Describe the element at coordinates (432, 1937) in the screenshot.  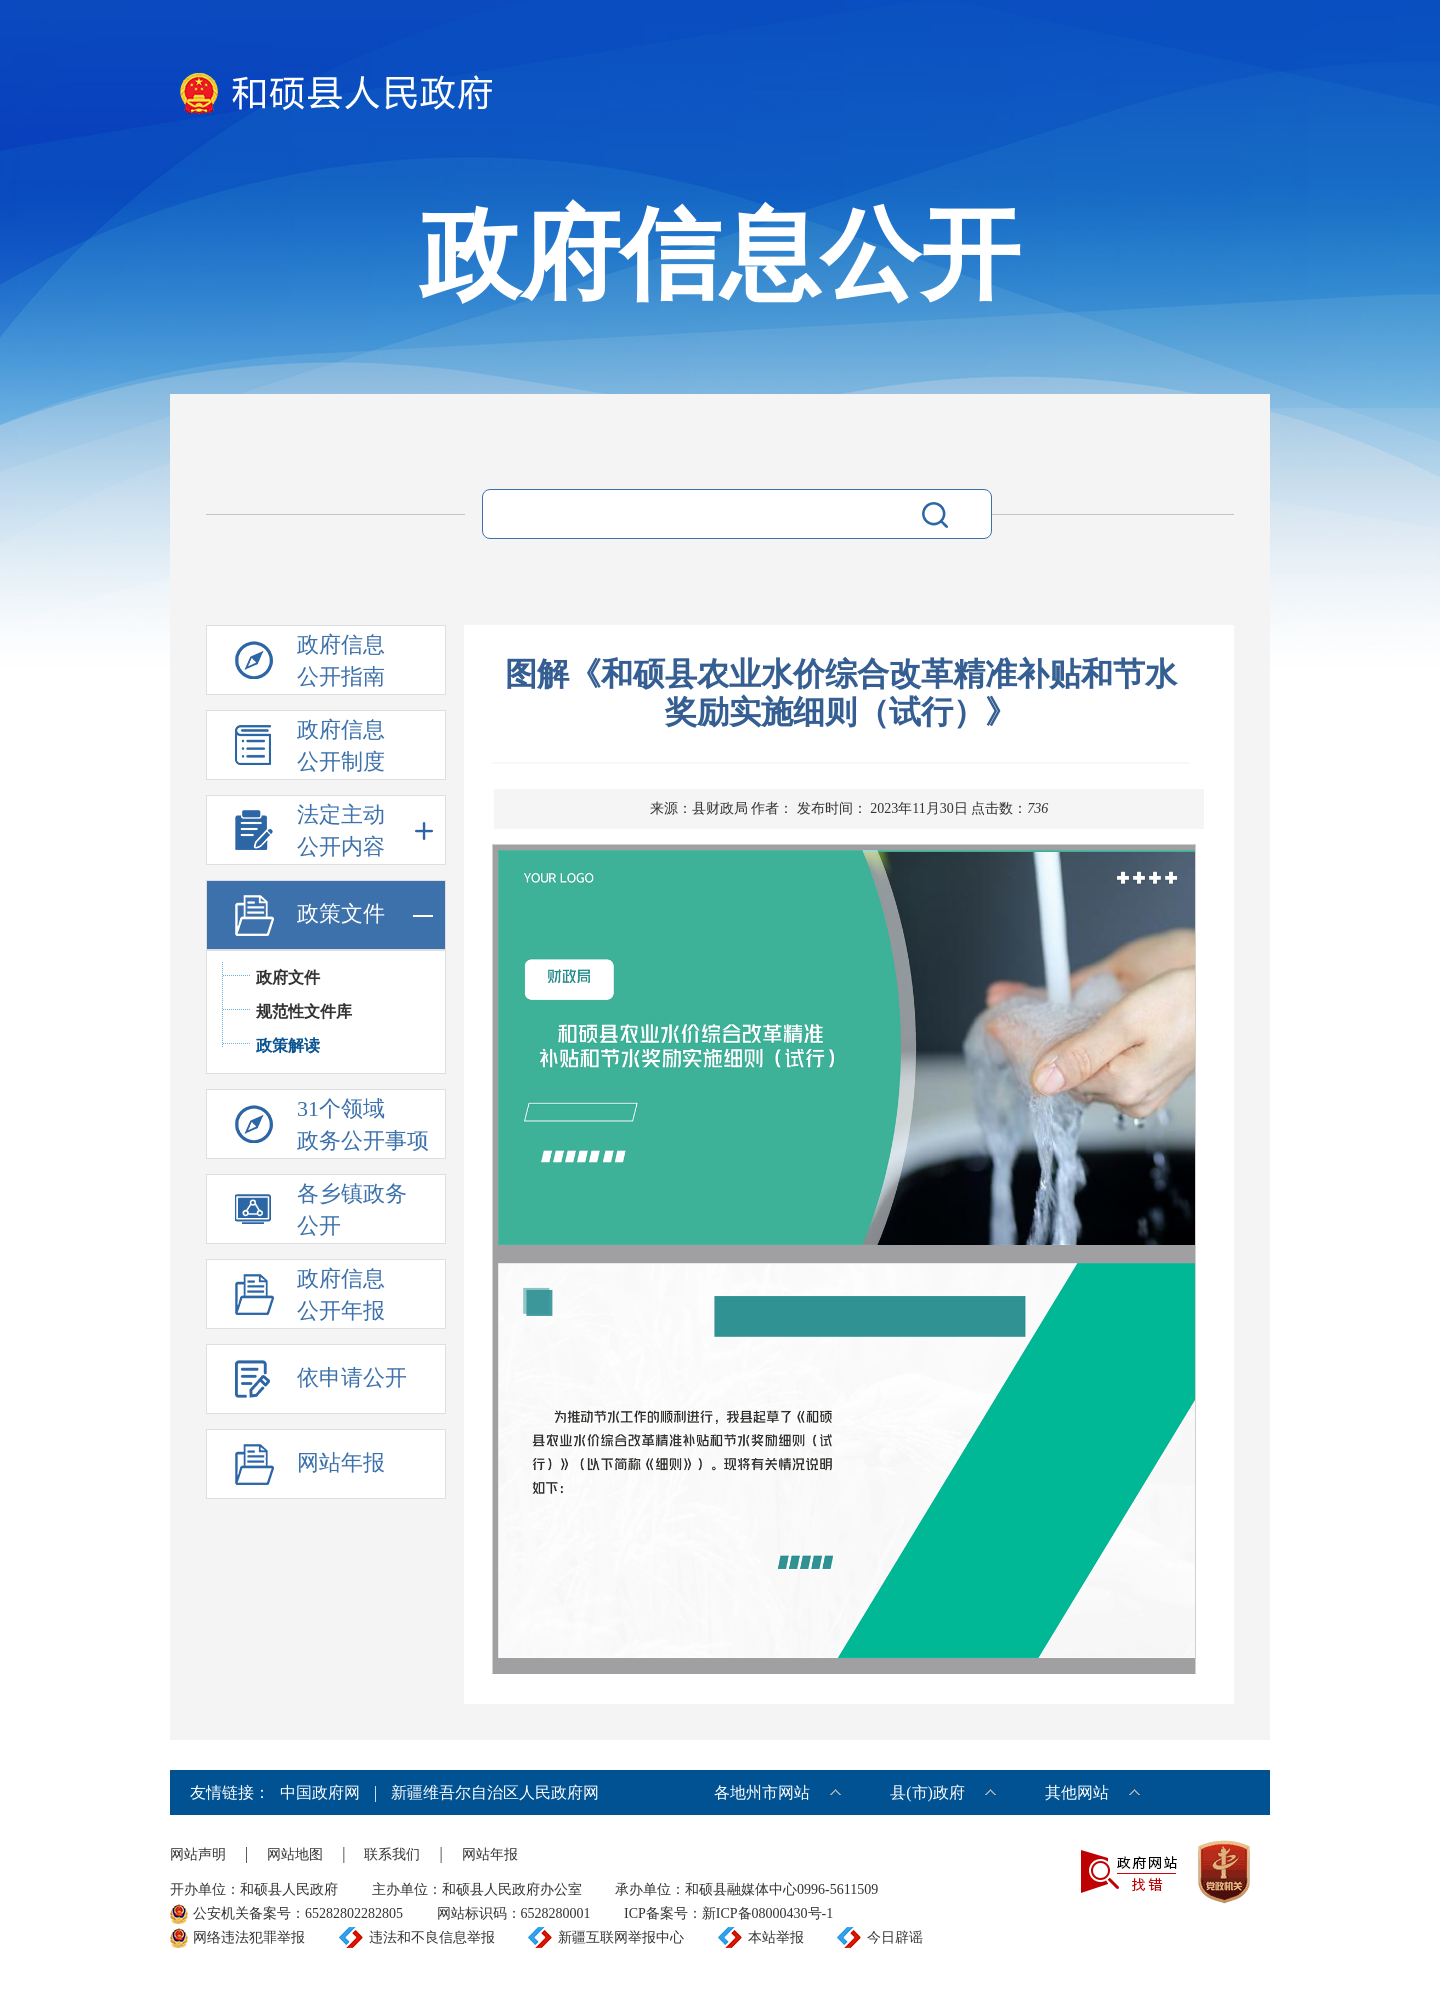
I see `违法和不良信息举报` at that location.